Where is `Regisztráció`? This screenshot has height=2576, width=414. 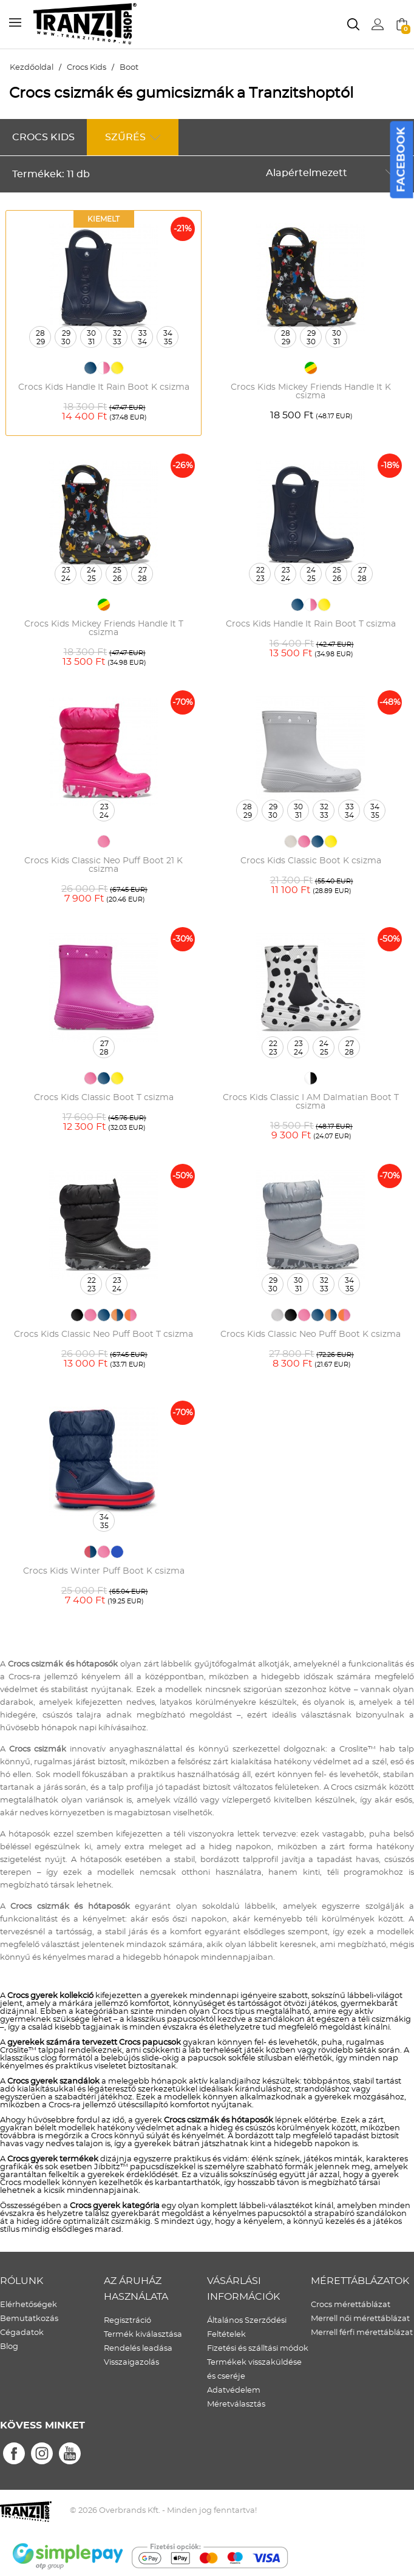 Regisztráció is located at coordinates (127, 2321).